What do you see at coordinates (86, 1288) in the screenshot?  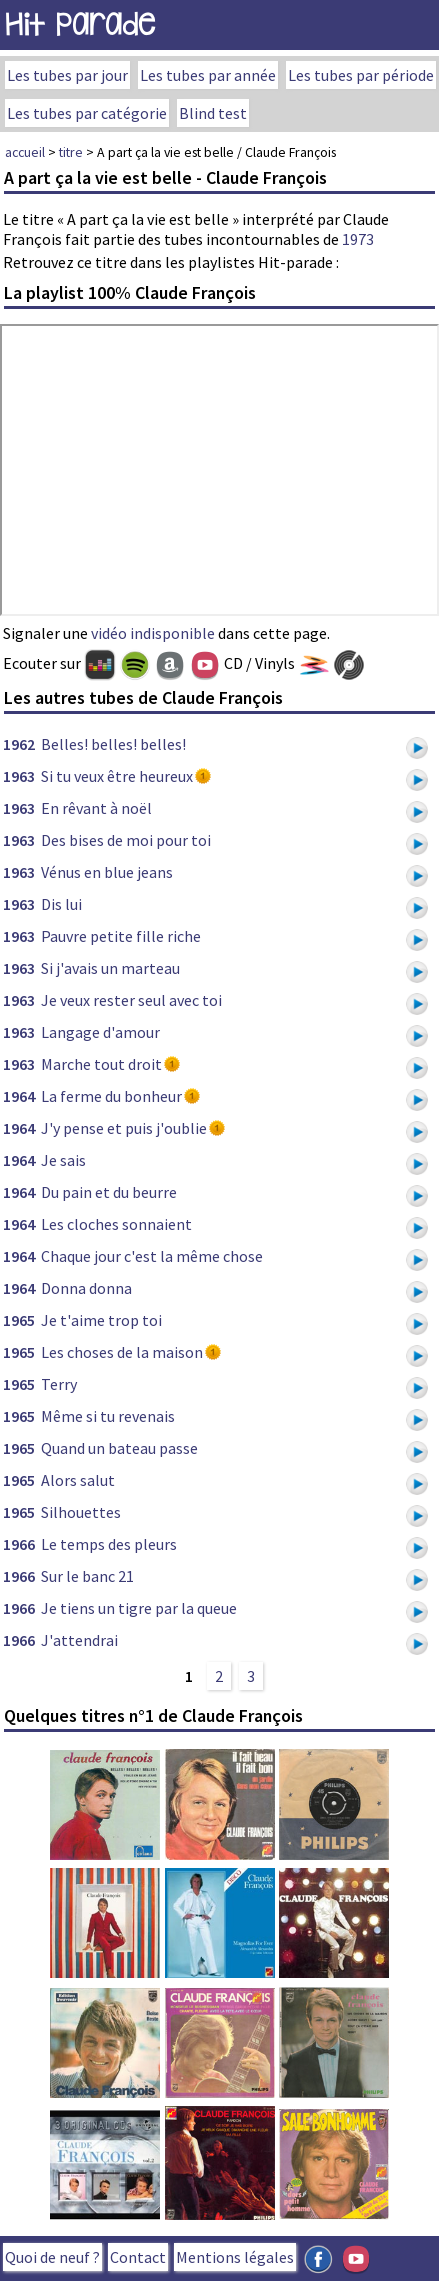 I see `Donna donna` at bounding box center [86, 1288].